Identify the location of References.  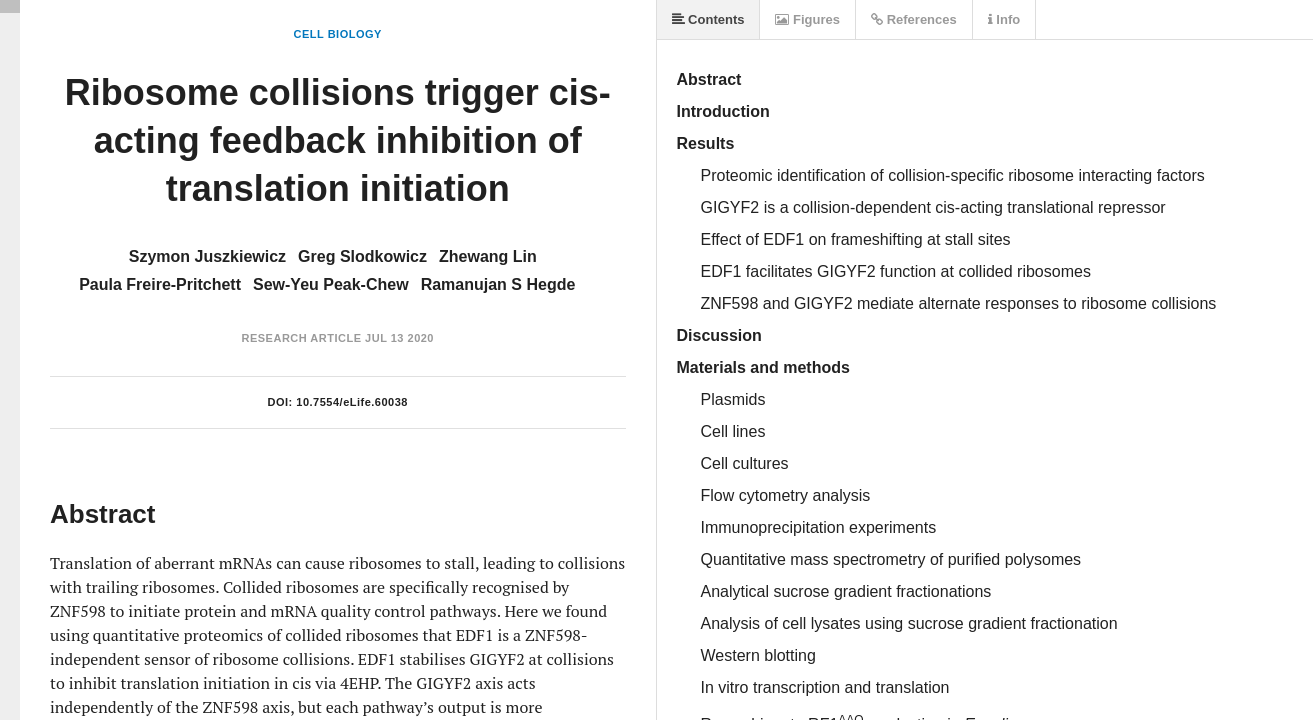
(914, 19).